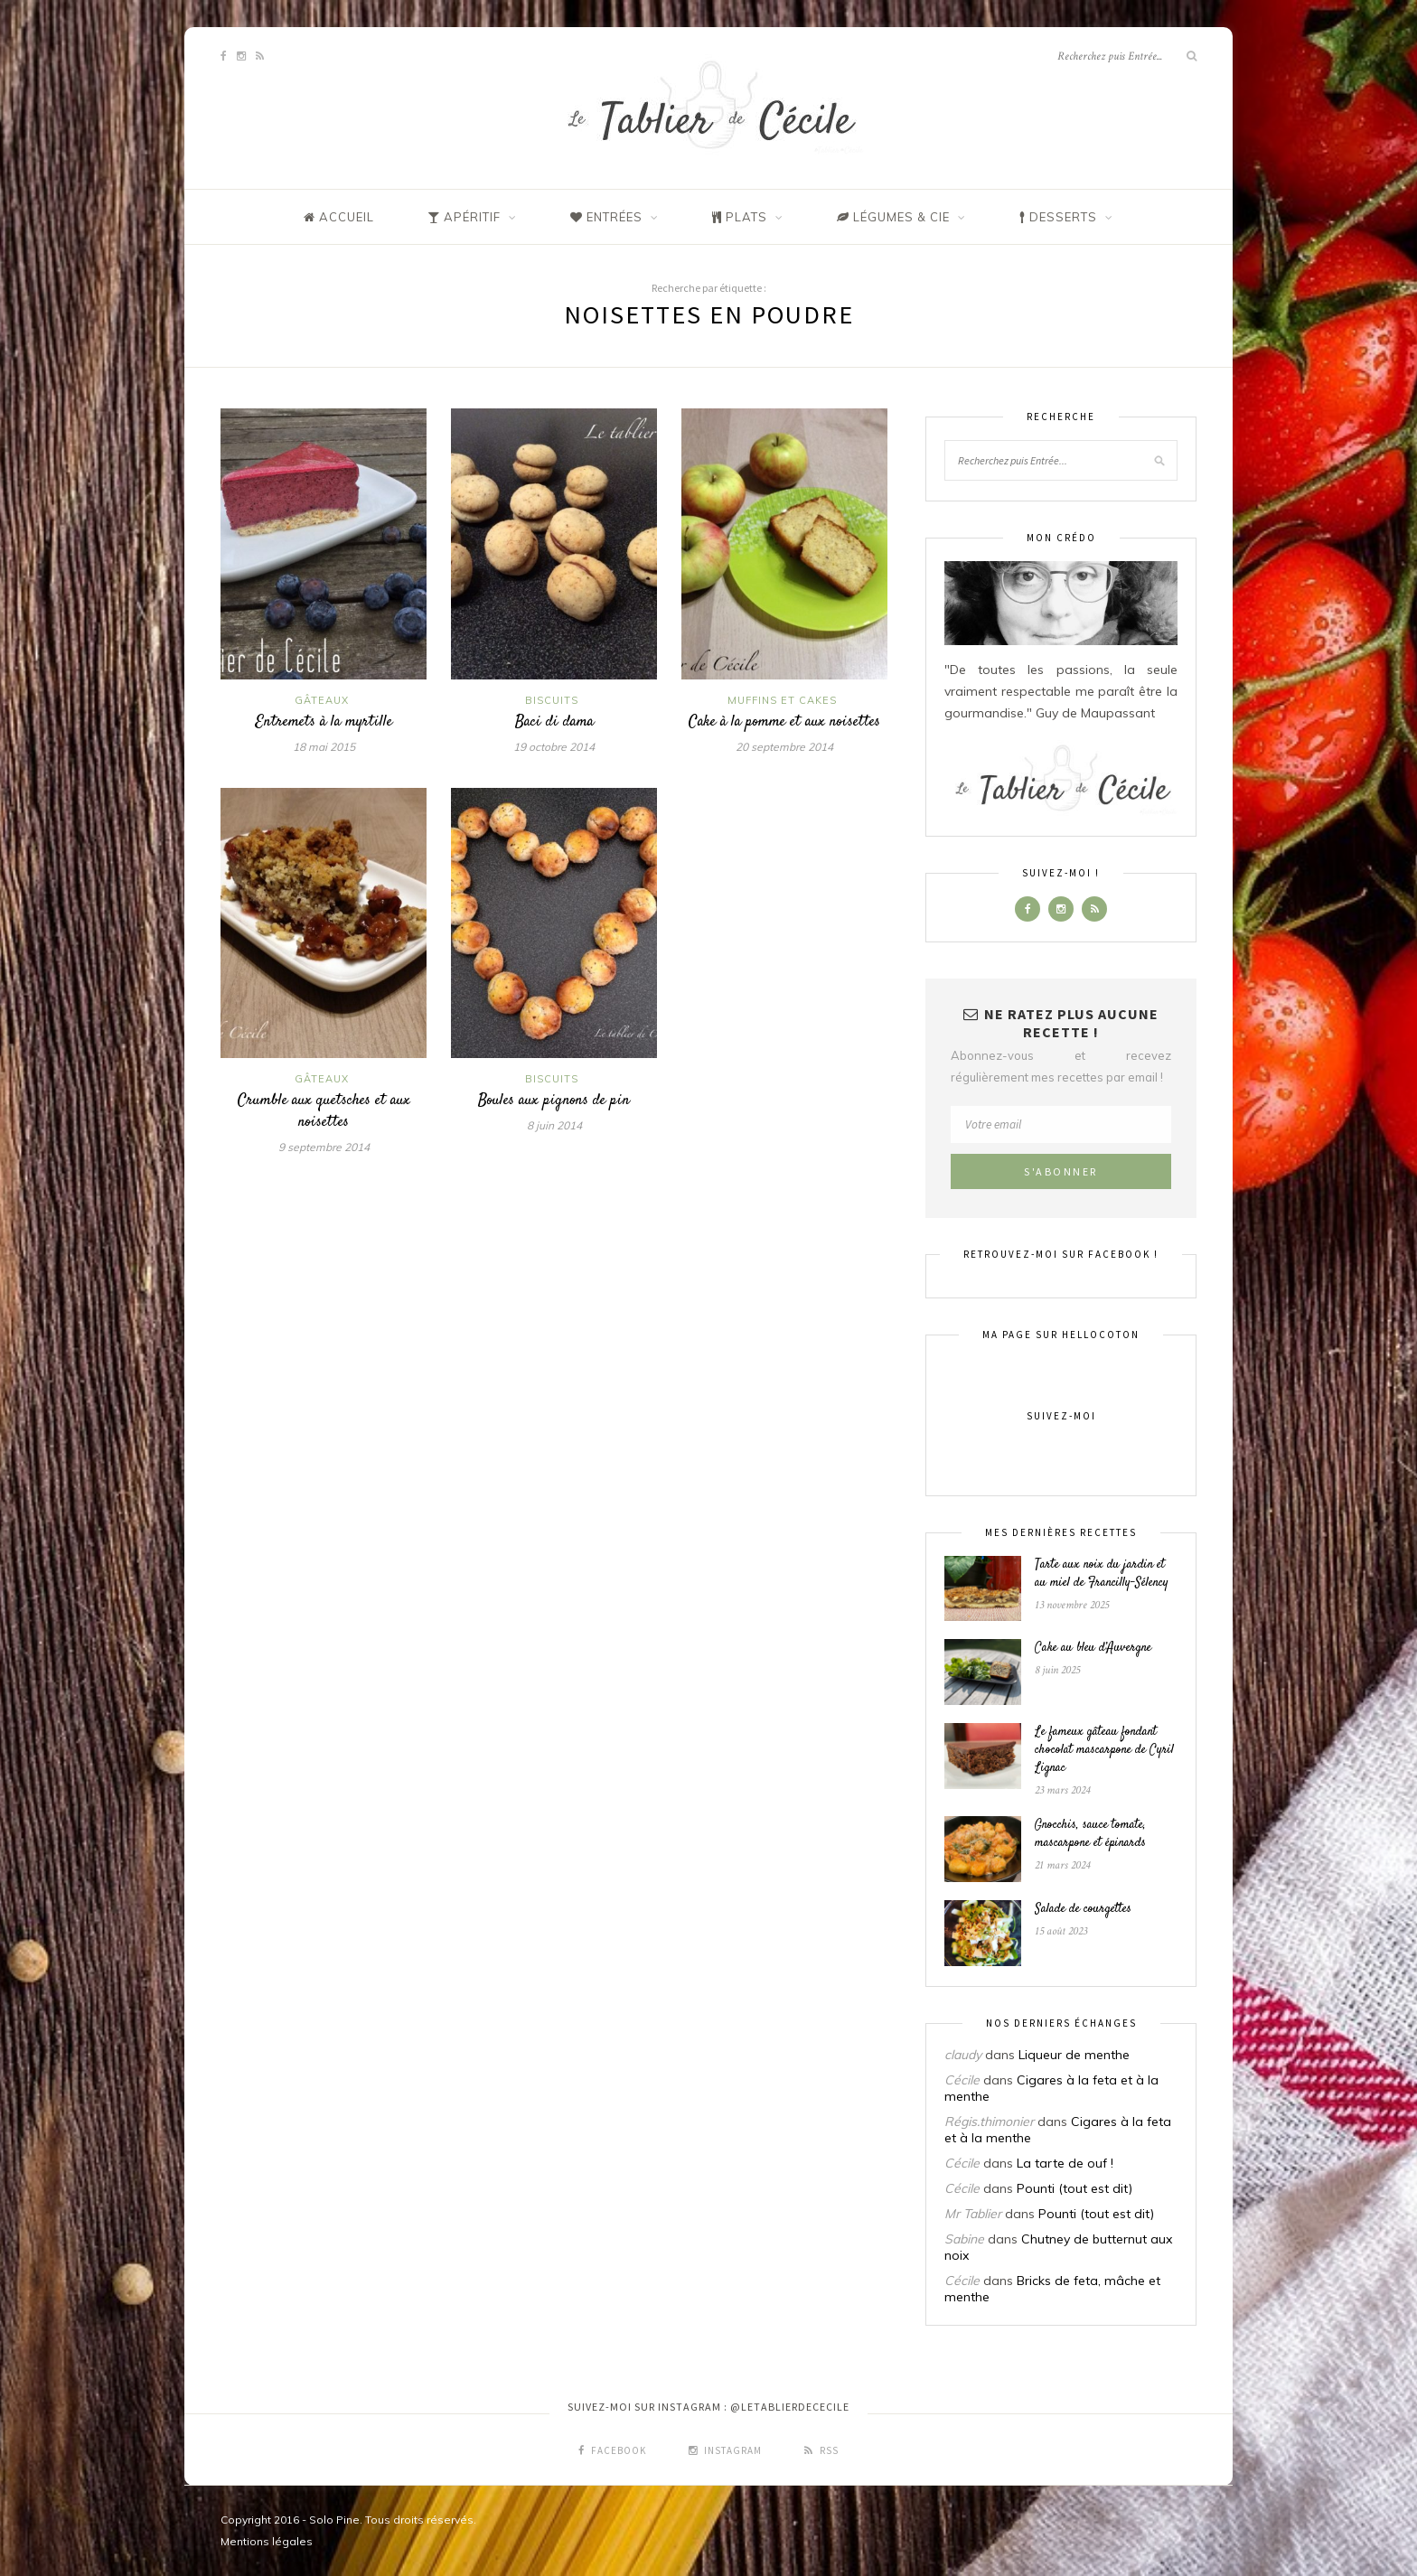 The image size is (1417, 2576). What do you see at coordinates (784, 722) in the screenshot?
I see `Cake à la pomme et aux noisettes` at bounding box center [784, 722].